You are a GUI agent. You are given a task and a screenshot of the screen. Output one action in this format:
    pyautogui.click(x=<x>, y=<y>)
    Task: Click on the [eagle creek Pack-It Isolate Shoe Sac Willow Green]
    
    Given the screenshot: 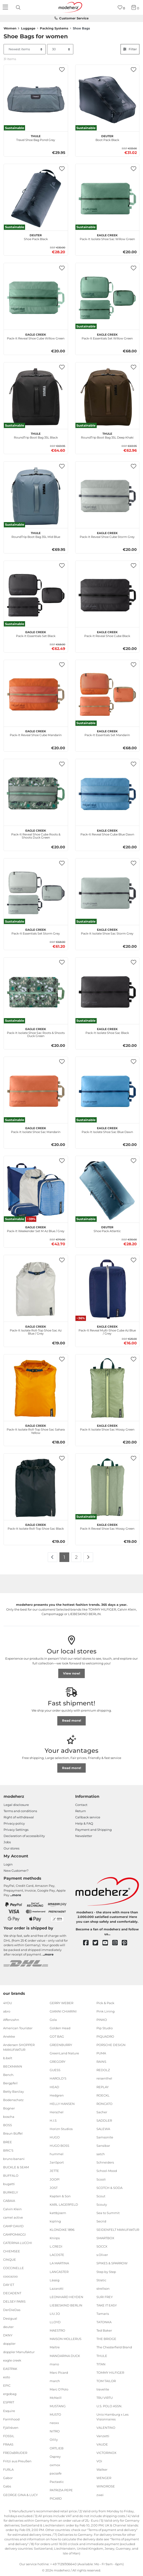 What is the action you would take?
    pyautogui.click(x=107, y=198)
    